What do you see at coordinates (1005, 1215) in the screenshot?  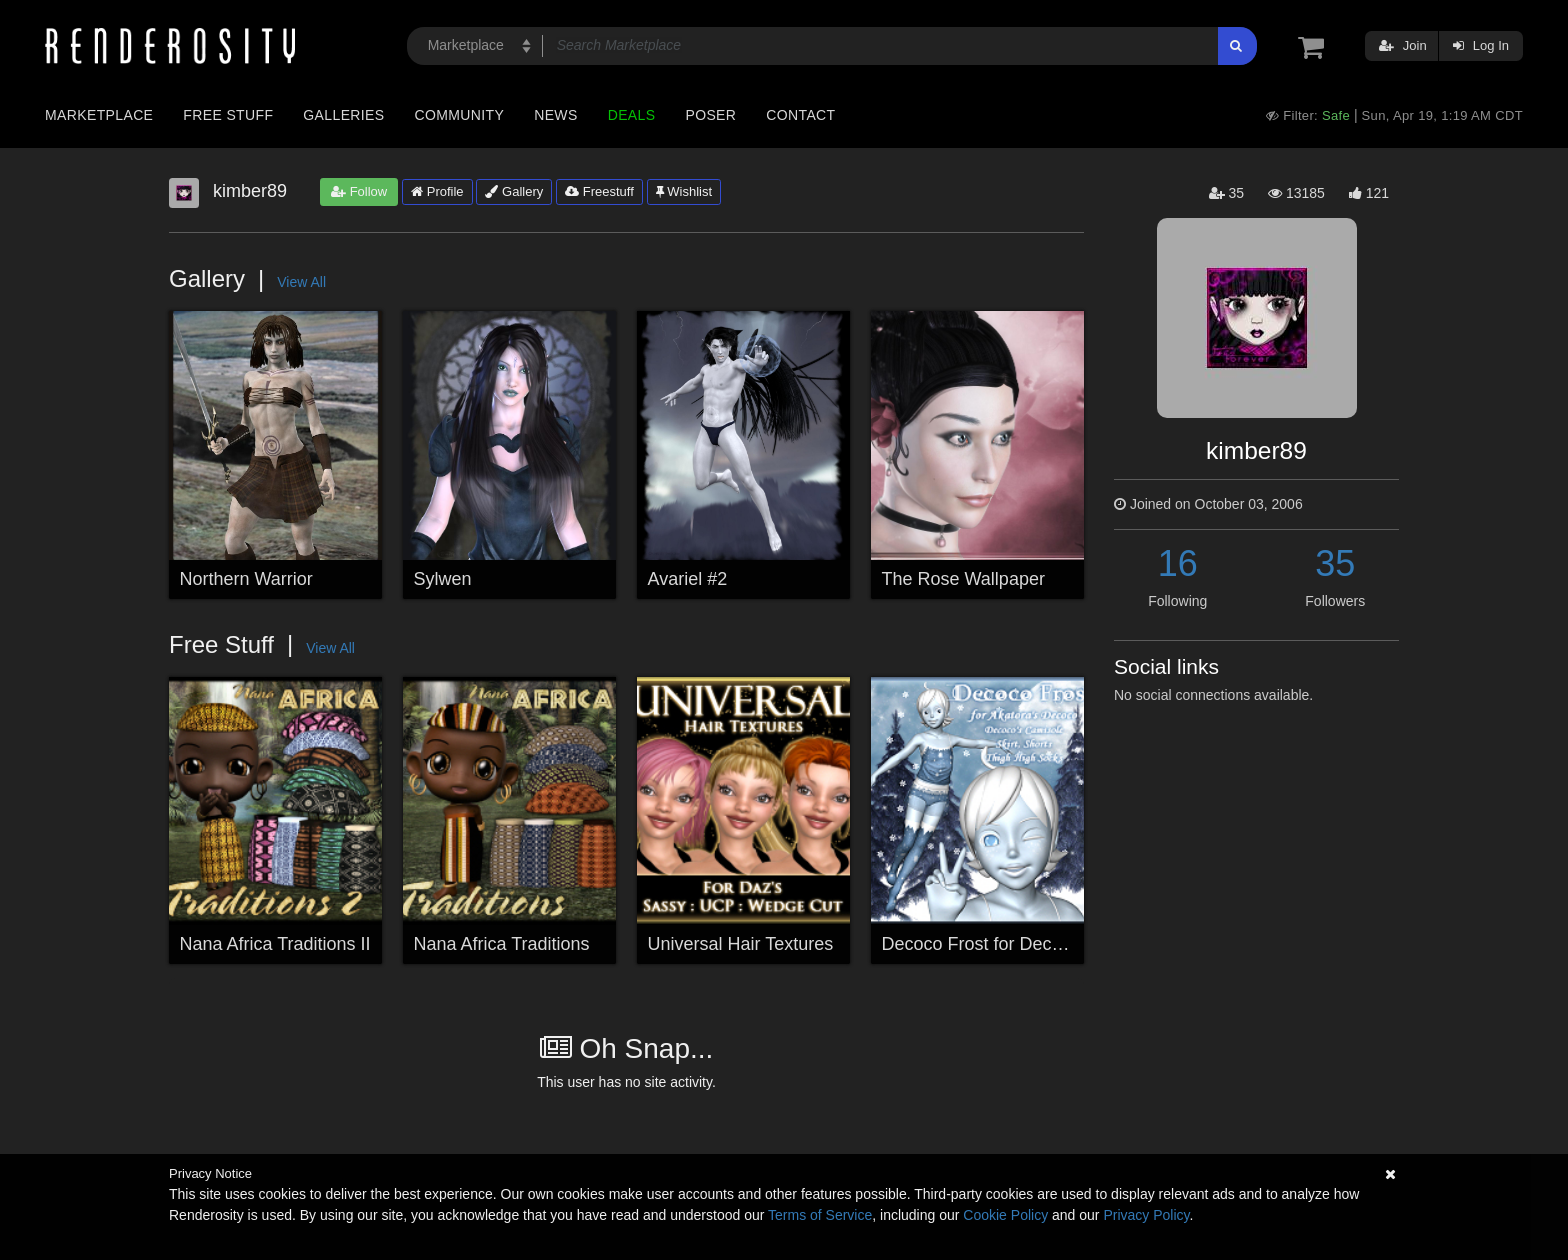 I see `Cookie Policy` at bounding box center [1005, 1215].